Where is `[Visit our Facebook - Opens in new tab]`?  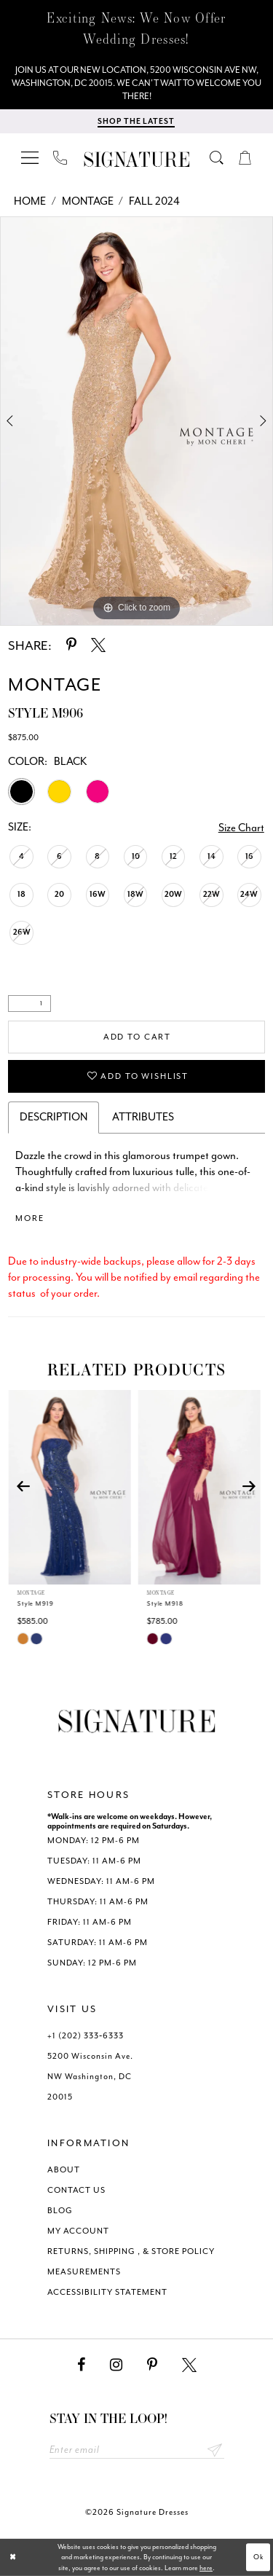
[Visit our Facebook - Opens in new tab] is located at coordinates (81, 2365).